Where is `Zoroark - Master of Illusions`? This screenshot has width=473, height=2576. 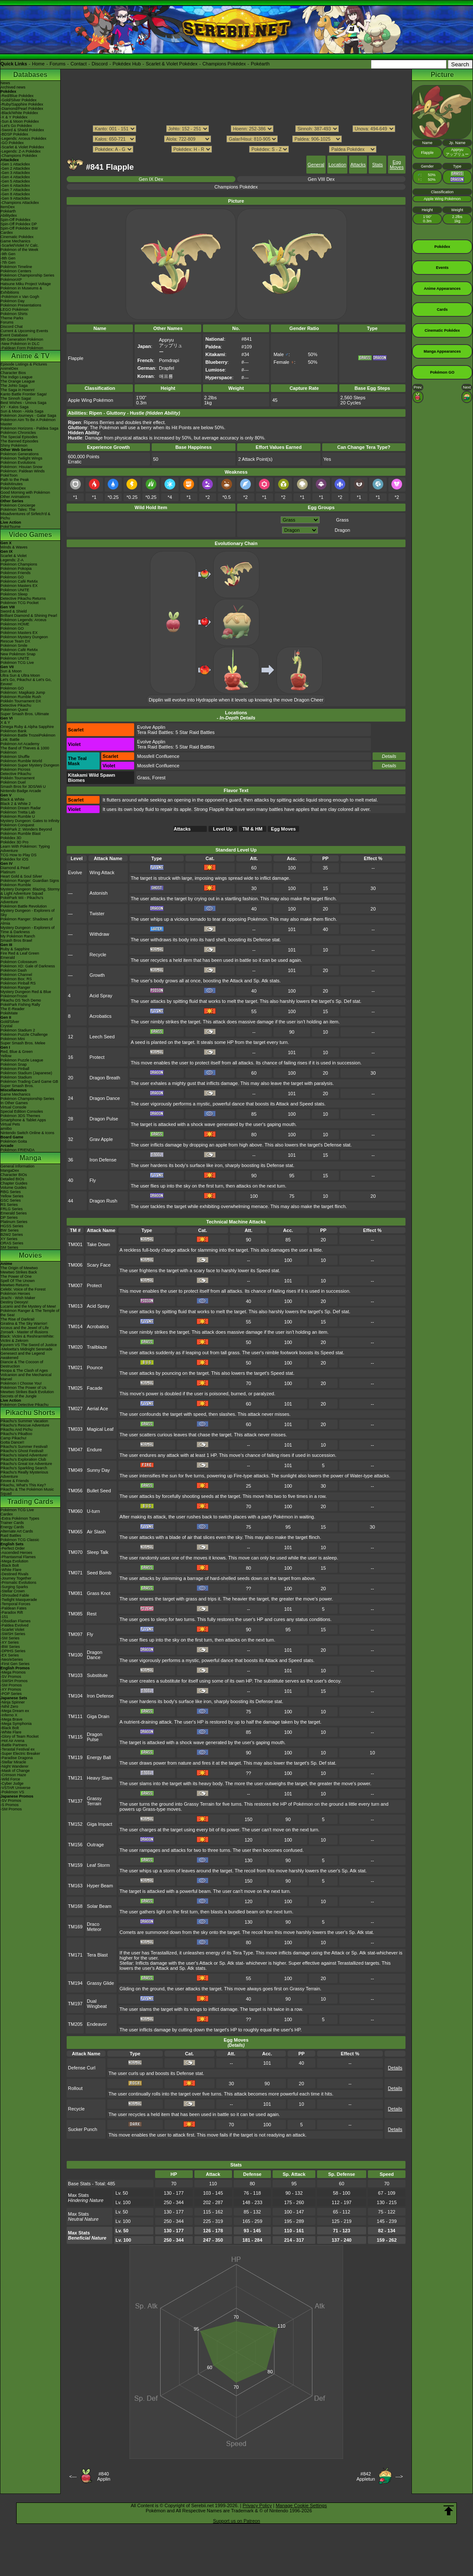
Zoroark - Master of Illusions is located at coordinates (24, 1332).